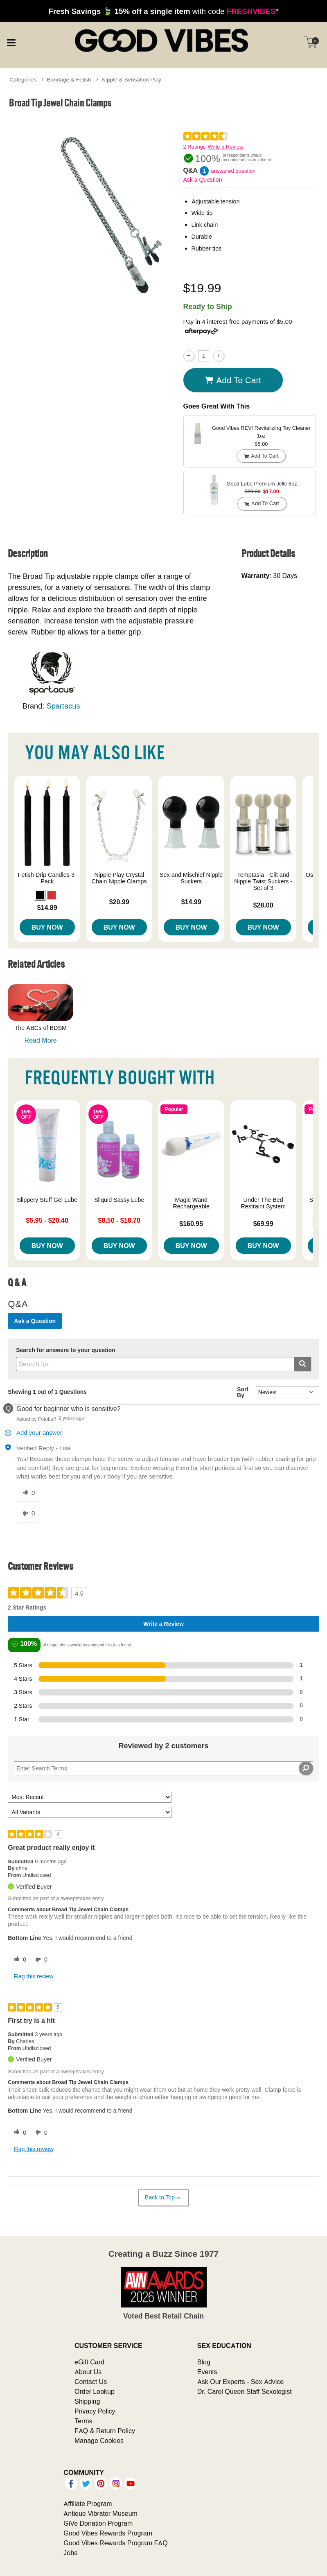 This screenshot has height=2576, width=327. What do you see at coordinates (203, 2362) in the screenshot?
I see `Blog` at bounding box center [203, 2362].